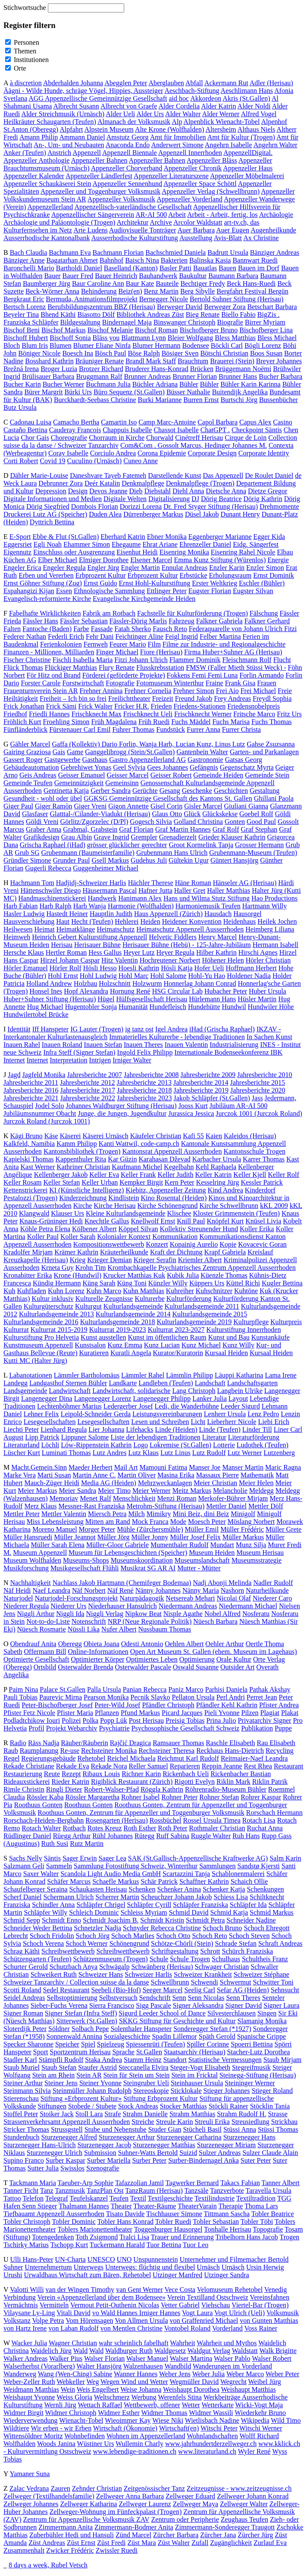 The width and height of the screenshot is (307, 2576). I want to click on Giuliani Gianna, so click(246, 806).